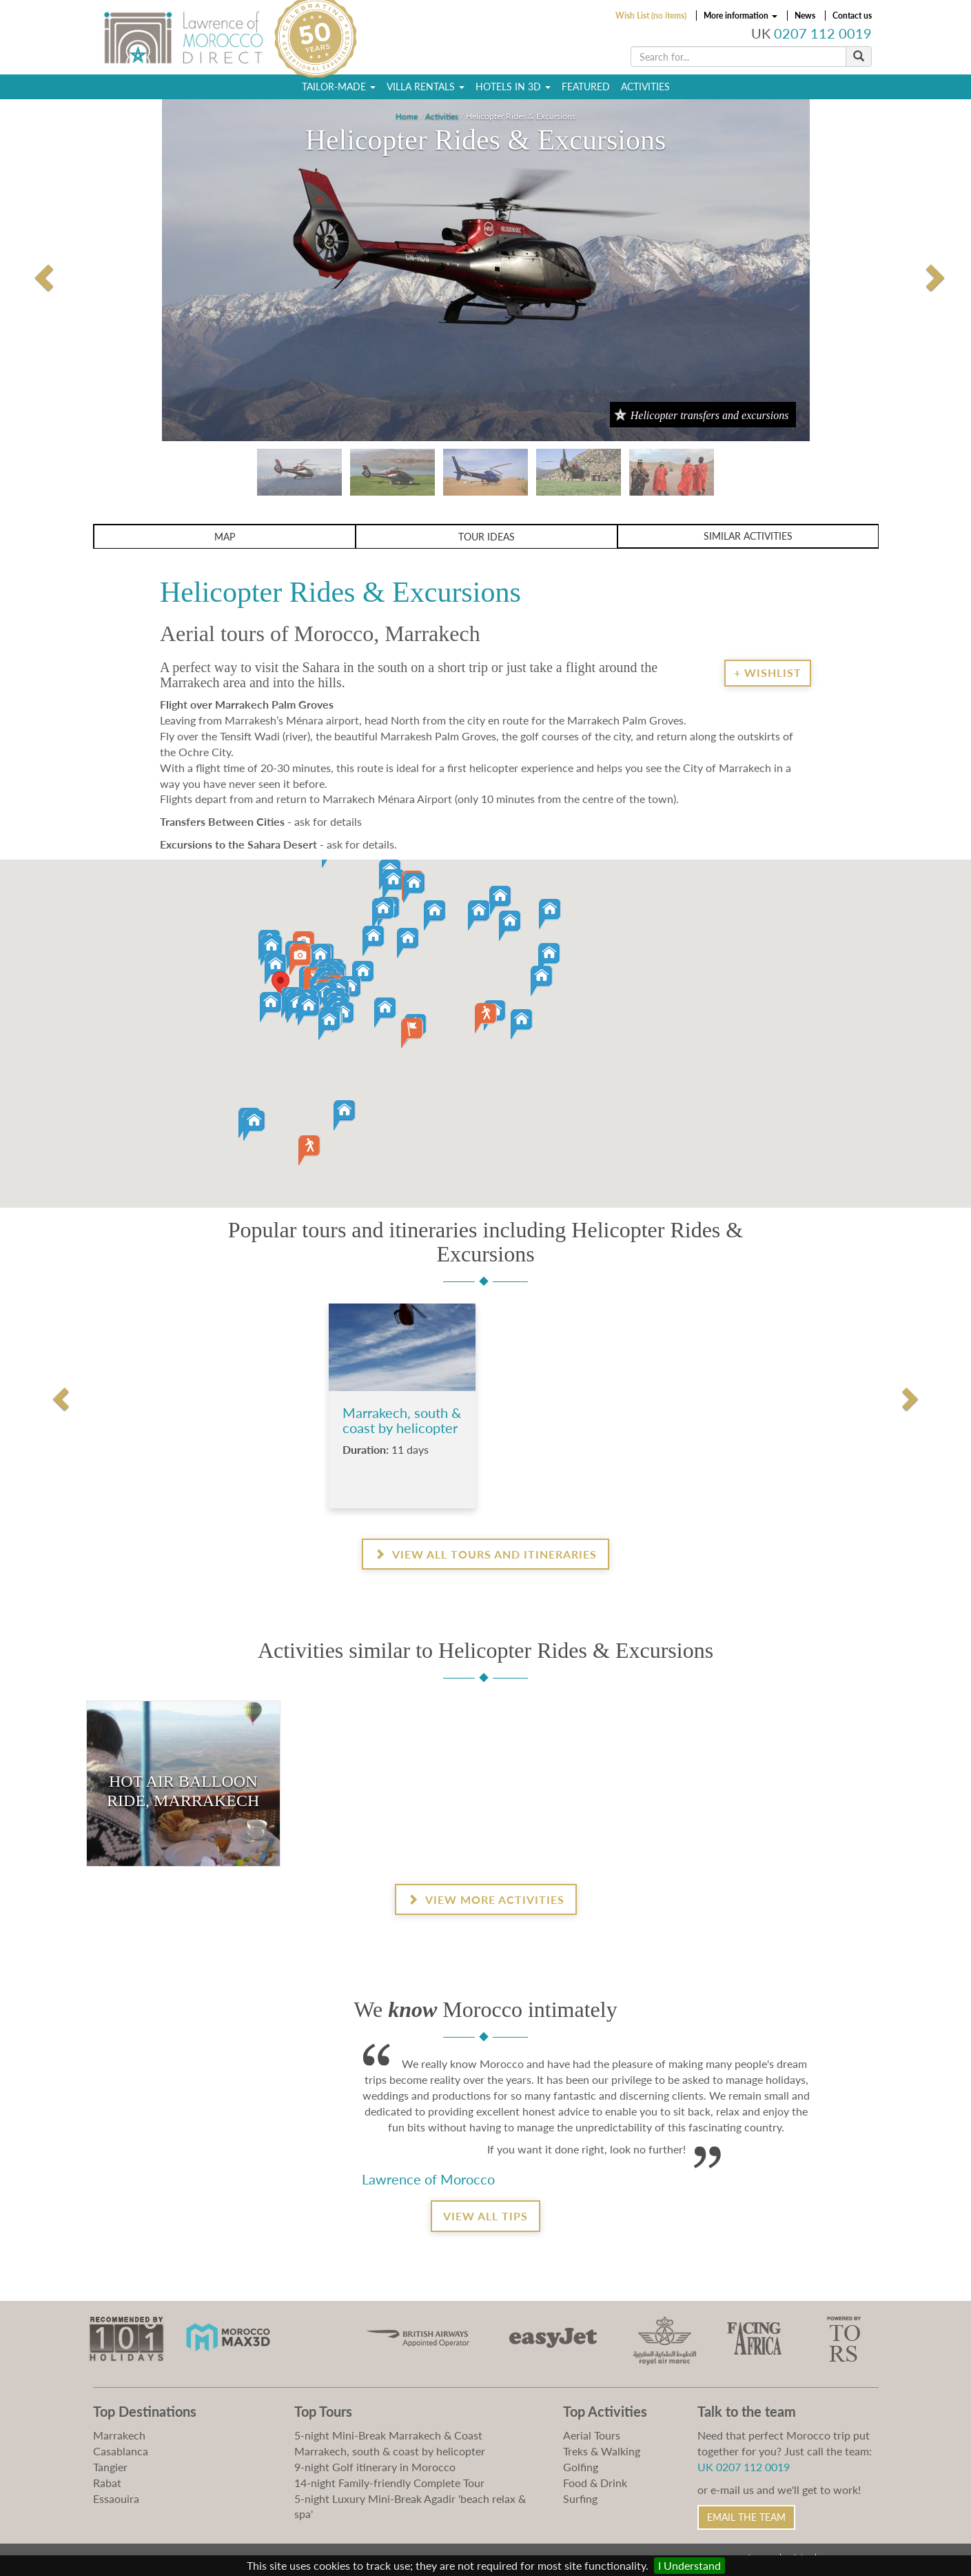 The image size is (971, 2576). I want to click on Treks & Walking, so click(601, 2450).